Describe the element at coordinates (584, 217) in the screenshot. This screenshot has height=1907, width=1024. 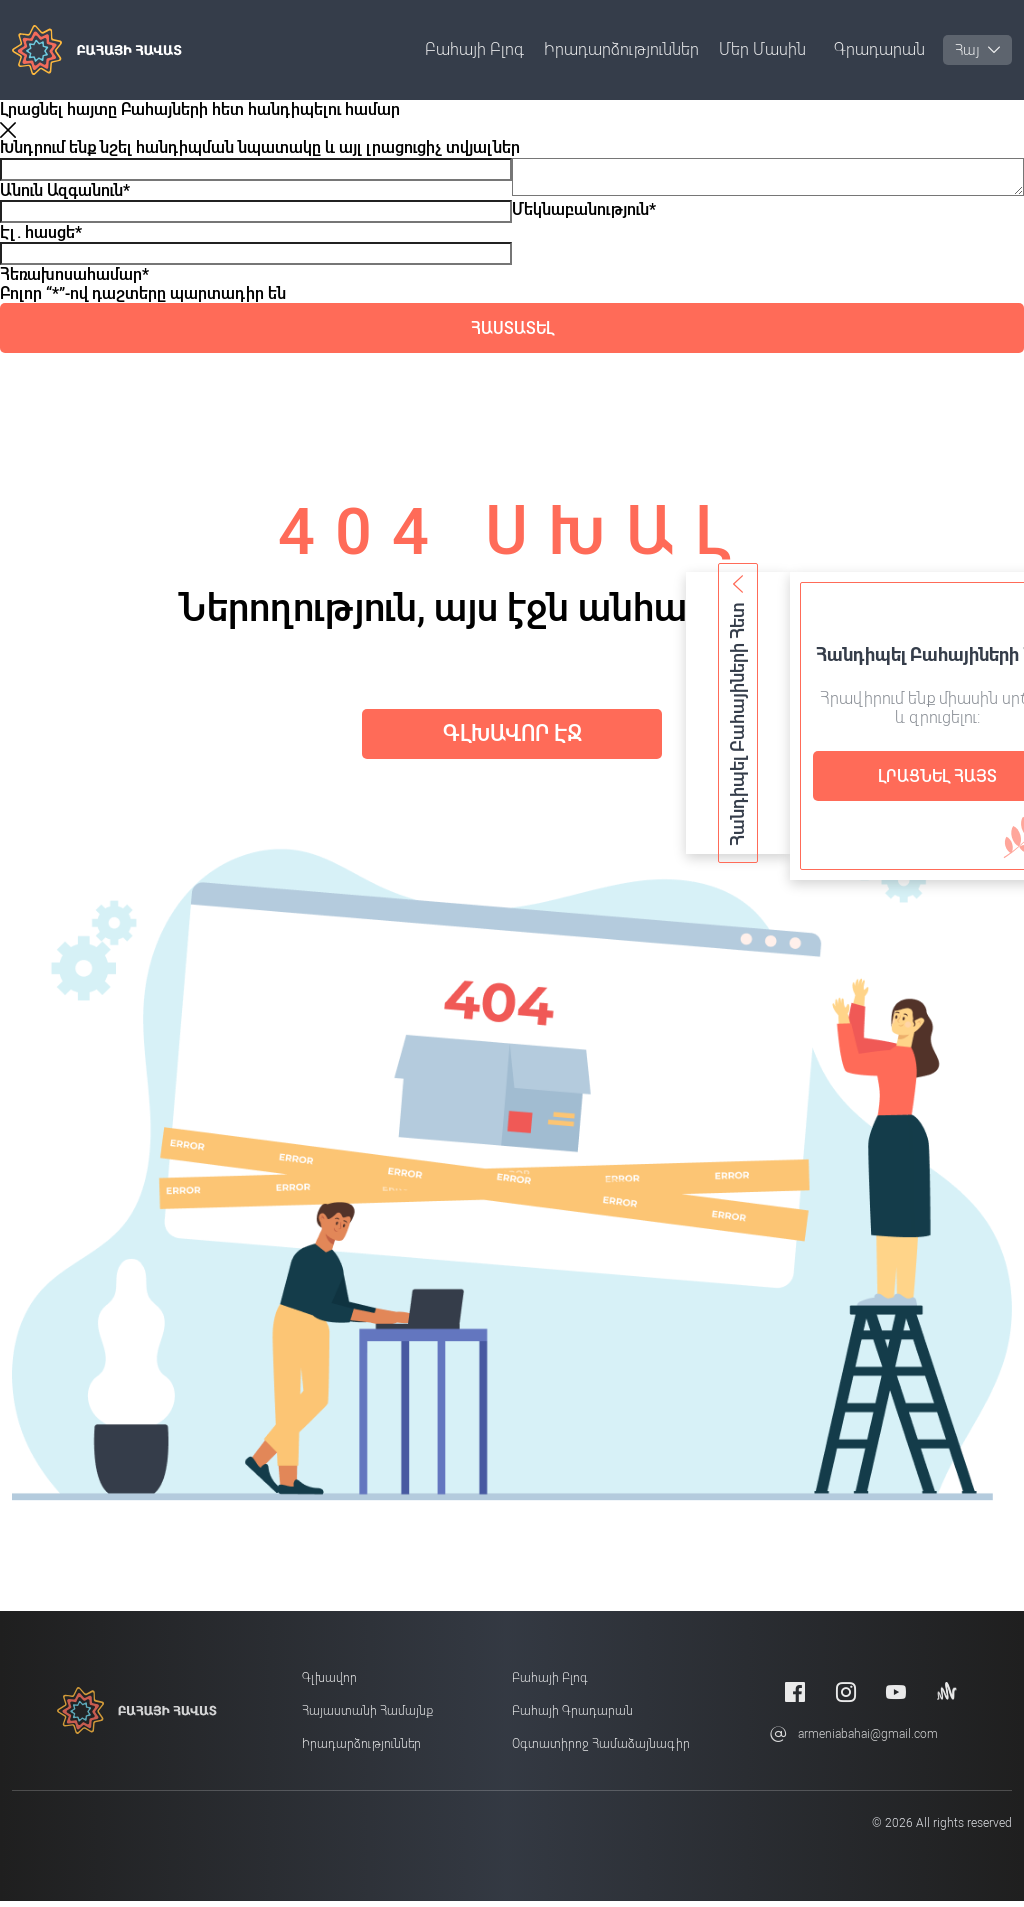
I see `Մեկնաբանություն*` at that location.